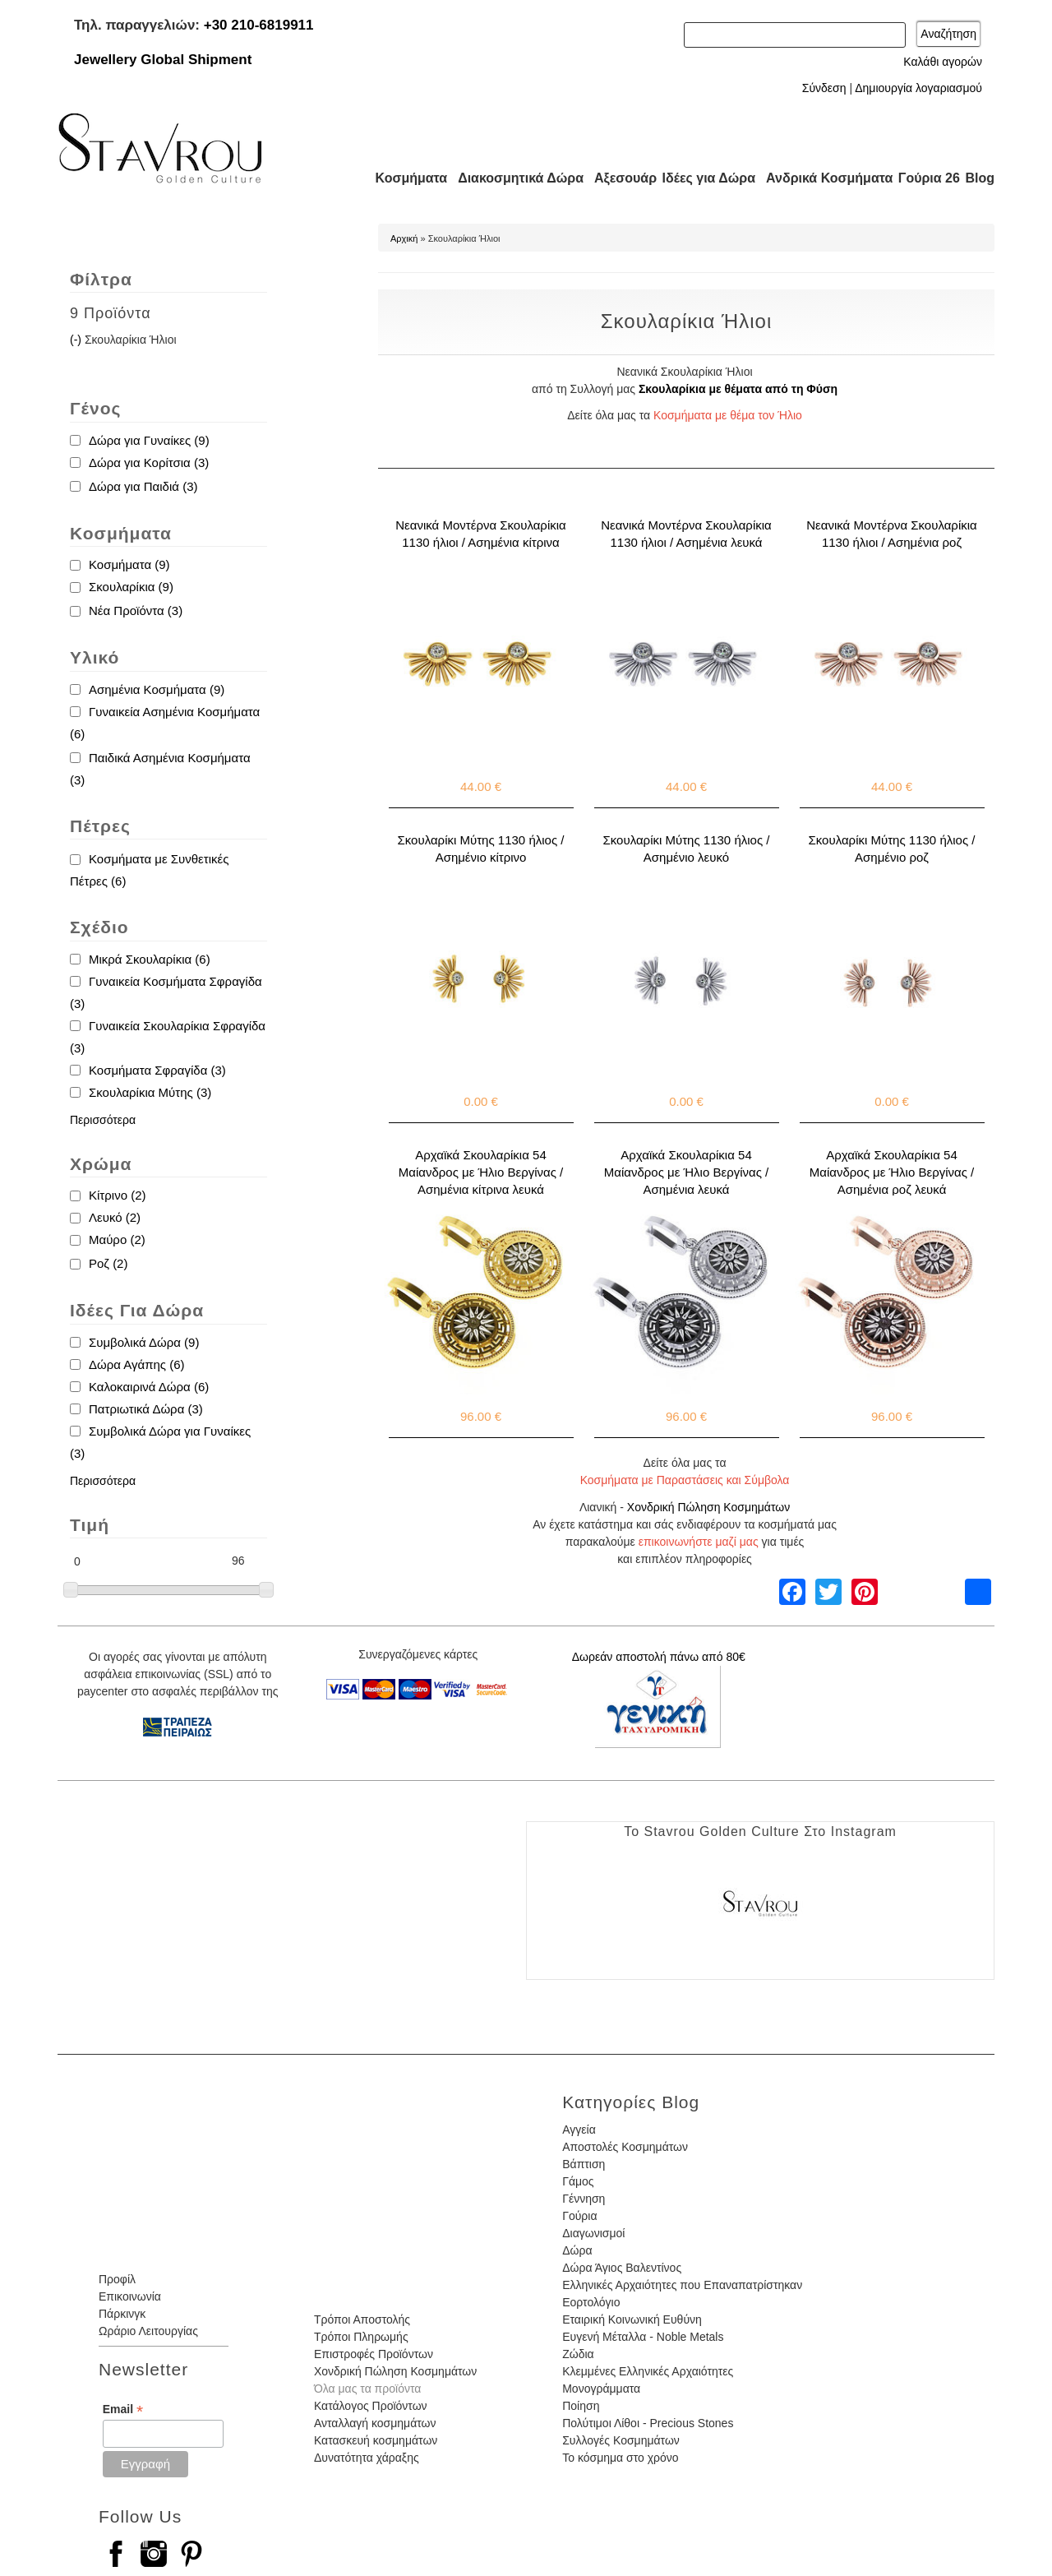 Image resolution: width=1052 pixels, height=2576 pixels. What do you see at coordinates (115, 1217) in the screenshot?
I see `Λευκό (2)` at bounding box center [115, 1217].